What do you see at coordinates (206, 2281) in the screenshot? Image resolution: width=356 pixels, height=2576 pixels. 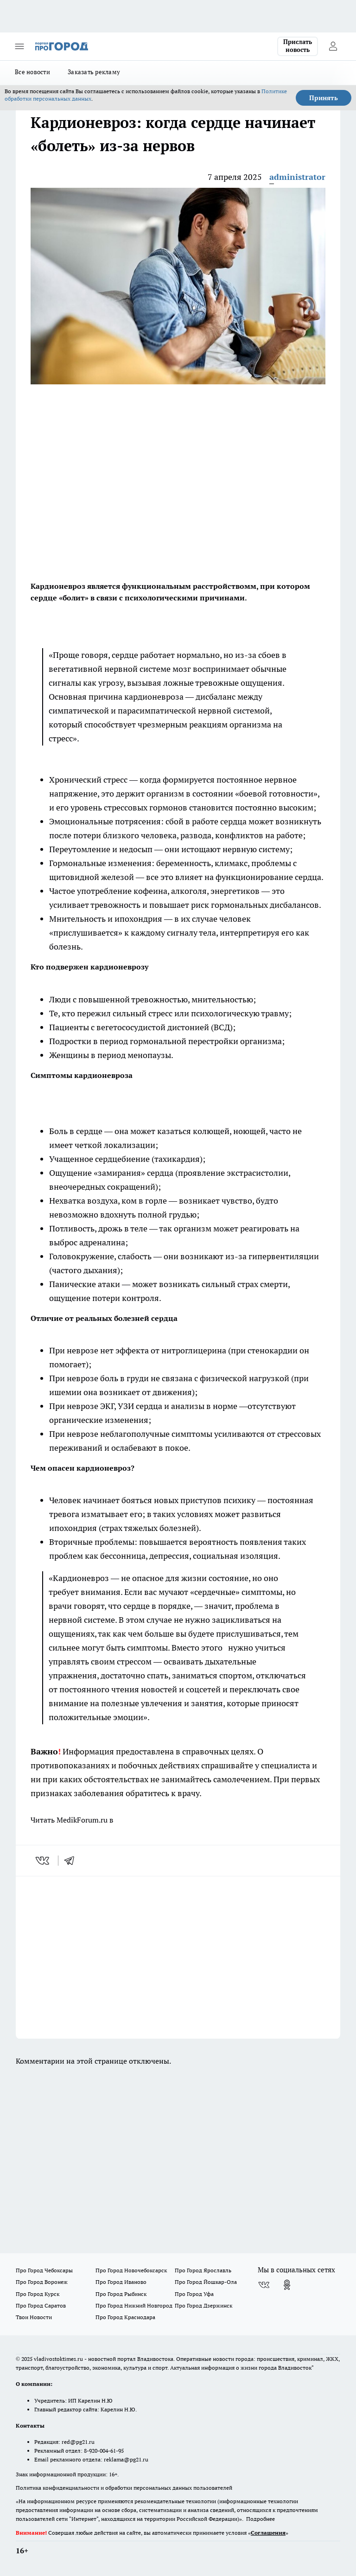 I see `Про Город Йошкар-Ола` at bounding box center [206, 2281].